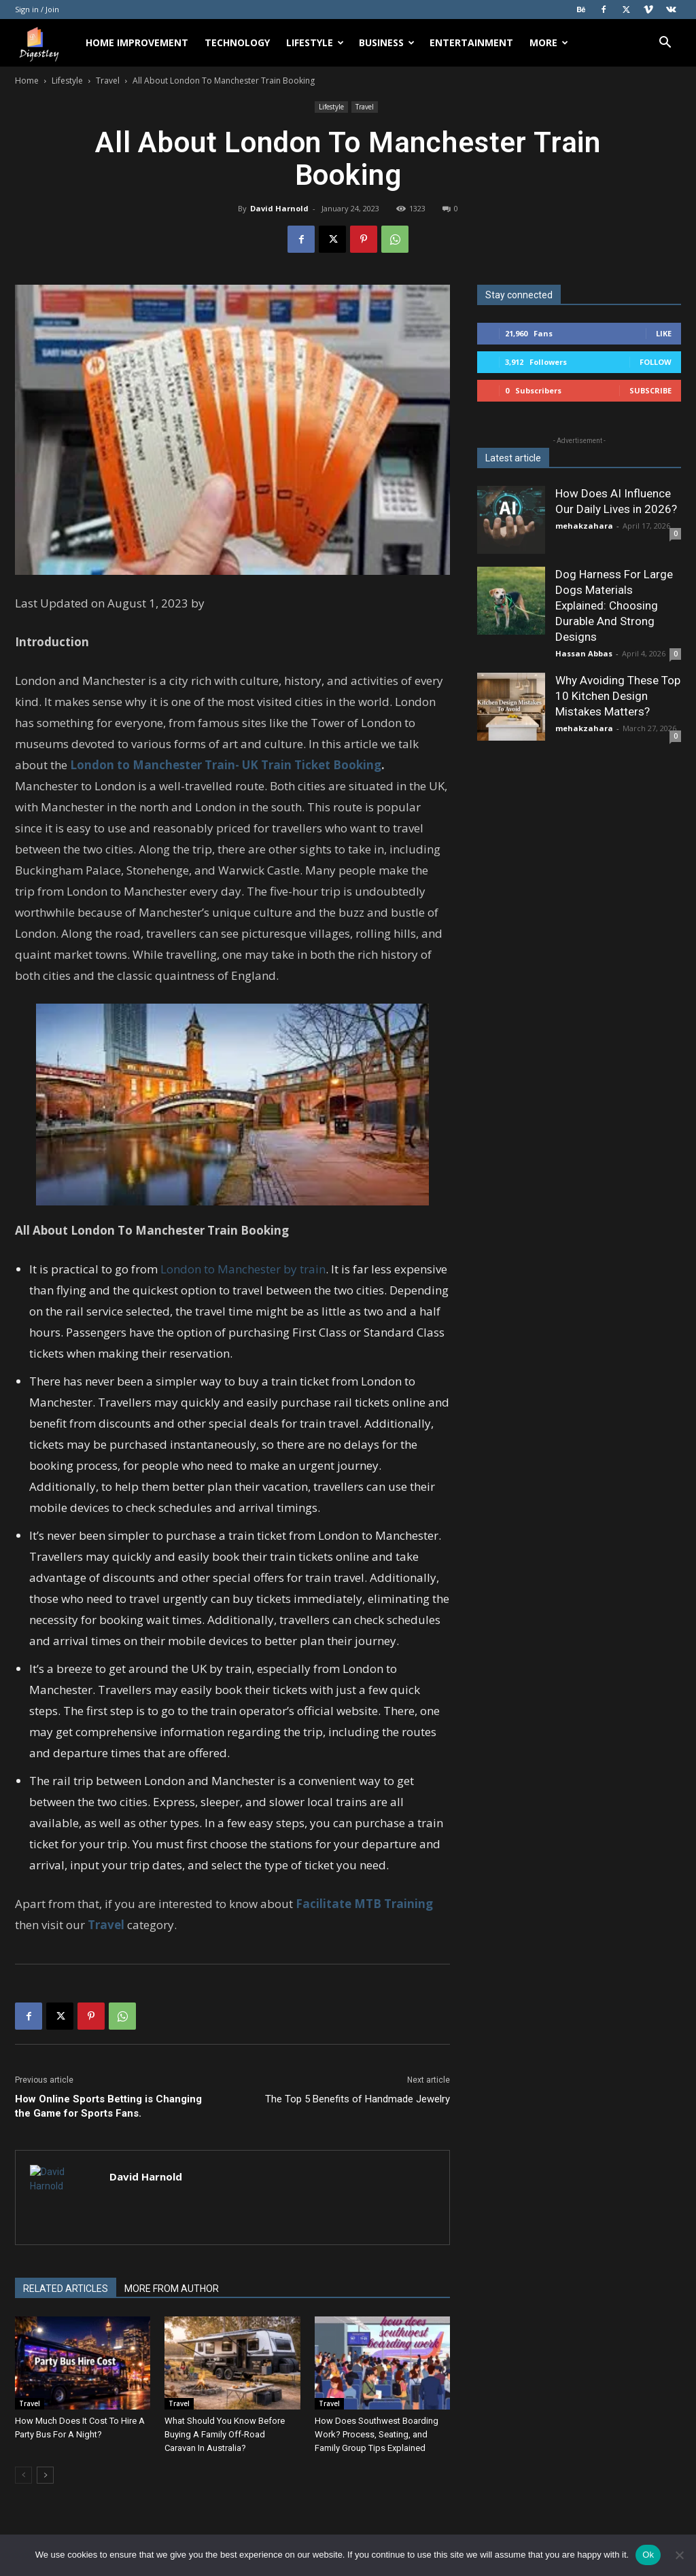  Describe the element at coordinates (648, 2554) in the screenshot. I see `Ok` at that location.